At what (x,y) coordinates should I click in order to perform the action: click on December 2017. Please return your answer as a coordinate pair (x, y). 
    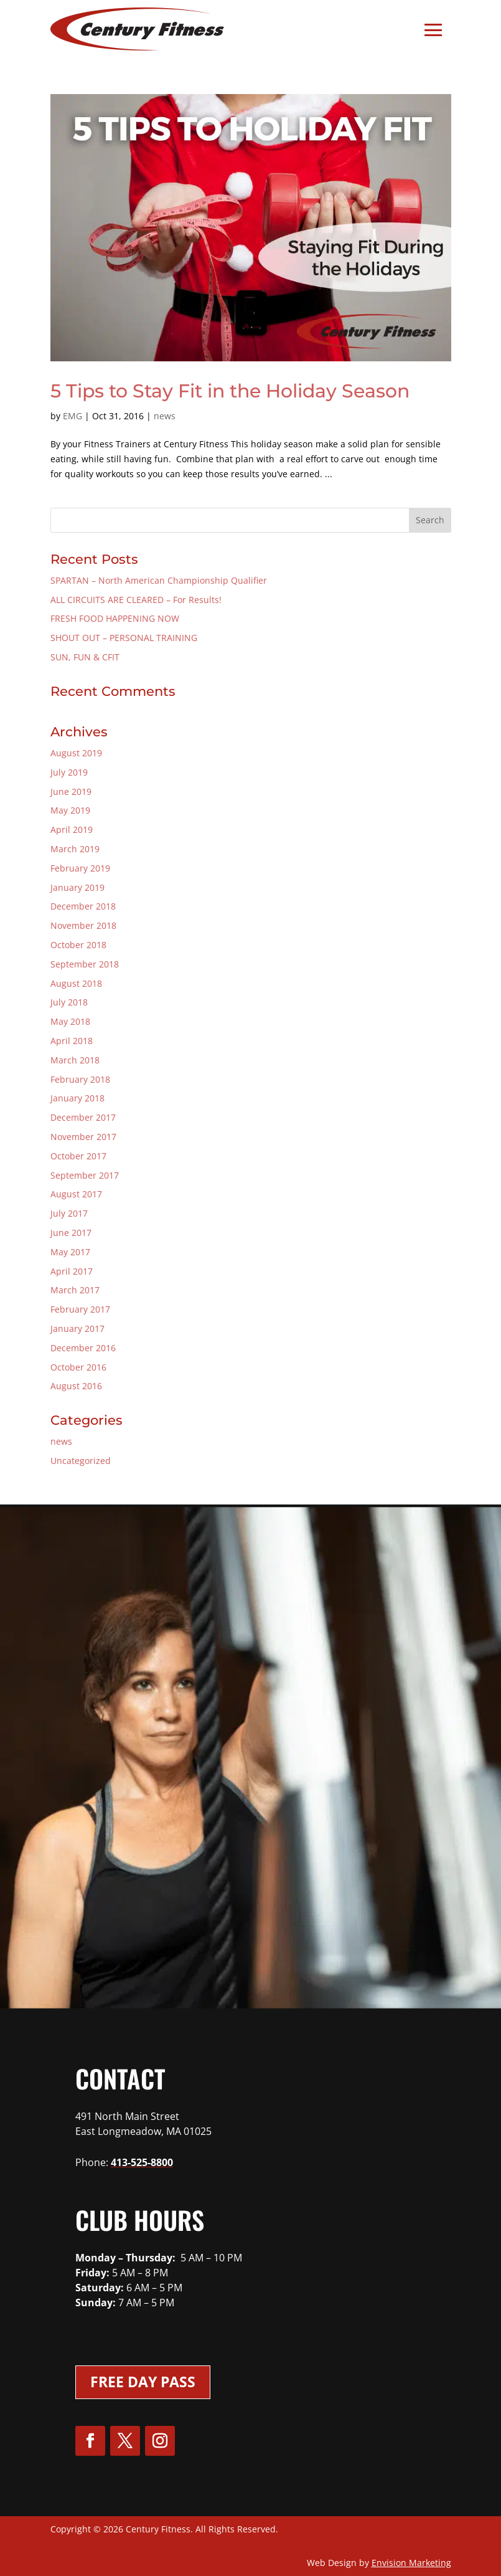
    Looking at the image, I should click on (83, 1117).